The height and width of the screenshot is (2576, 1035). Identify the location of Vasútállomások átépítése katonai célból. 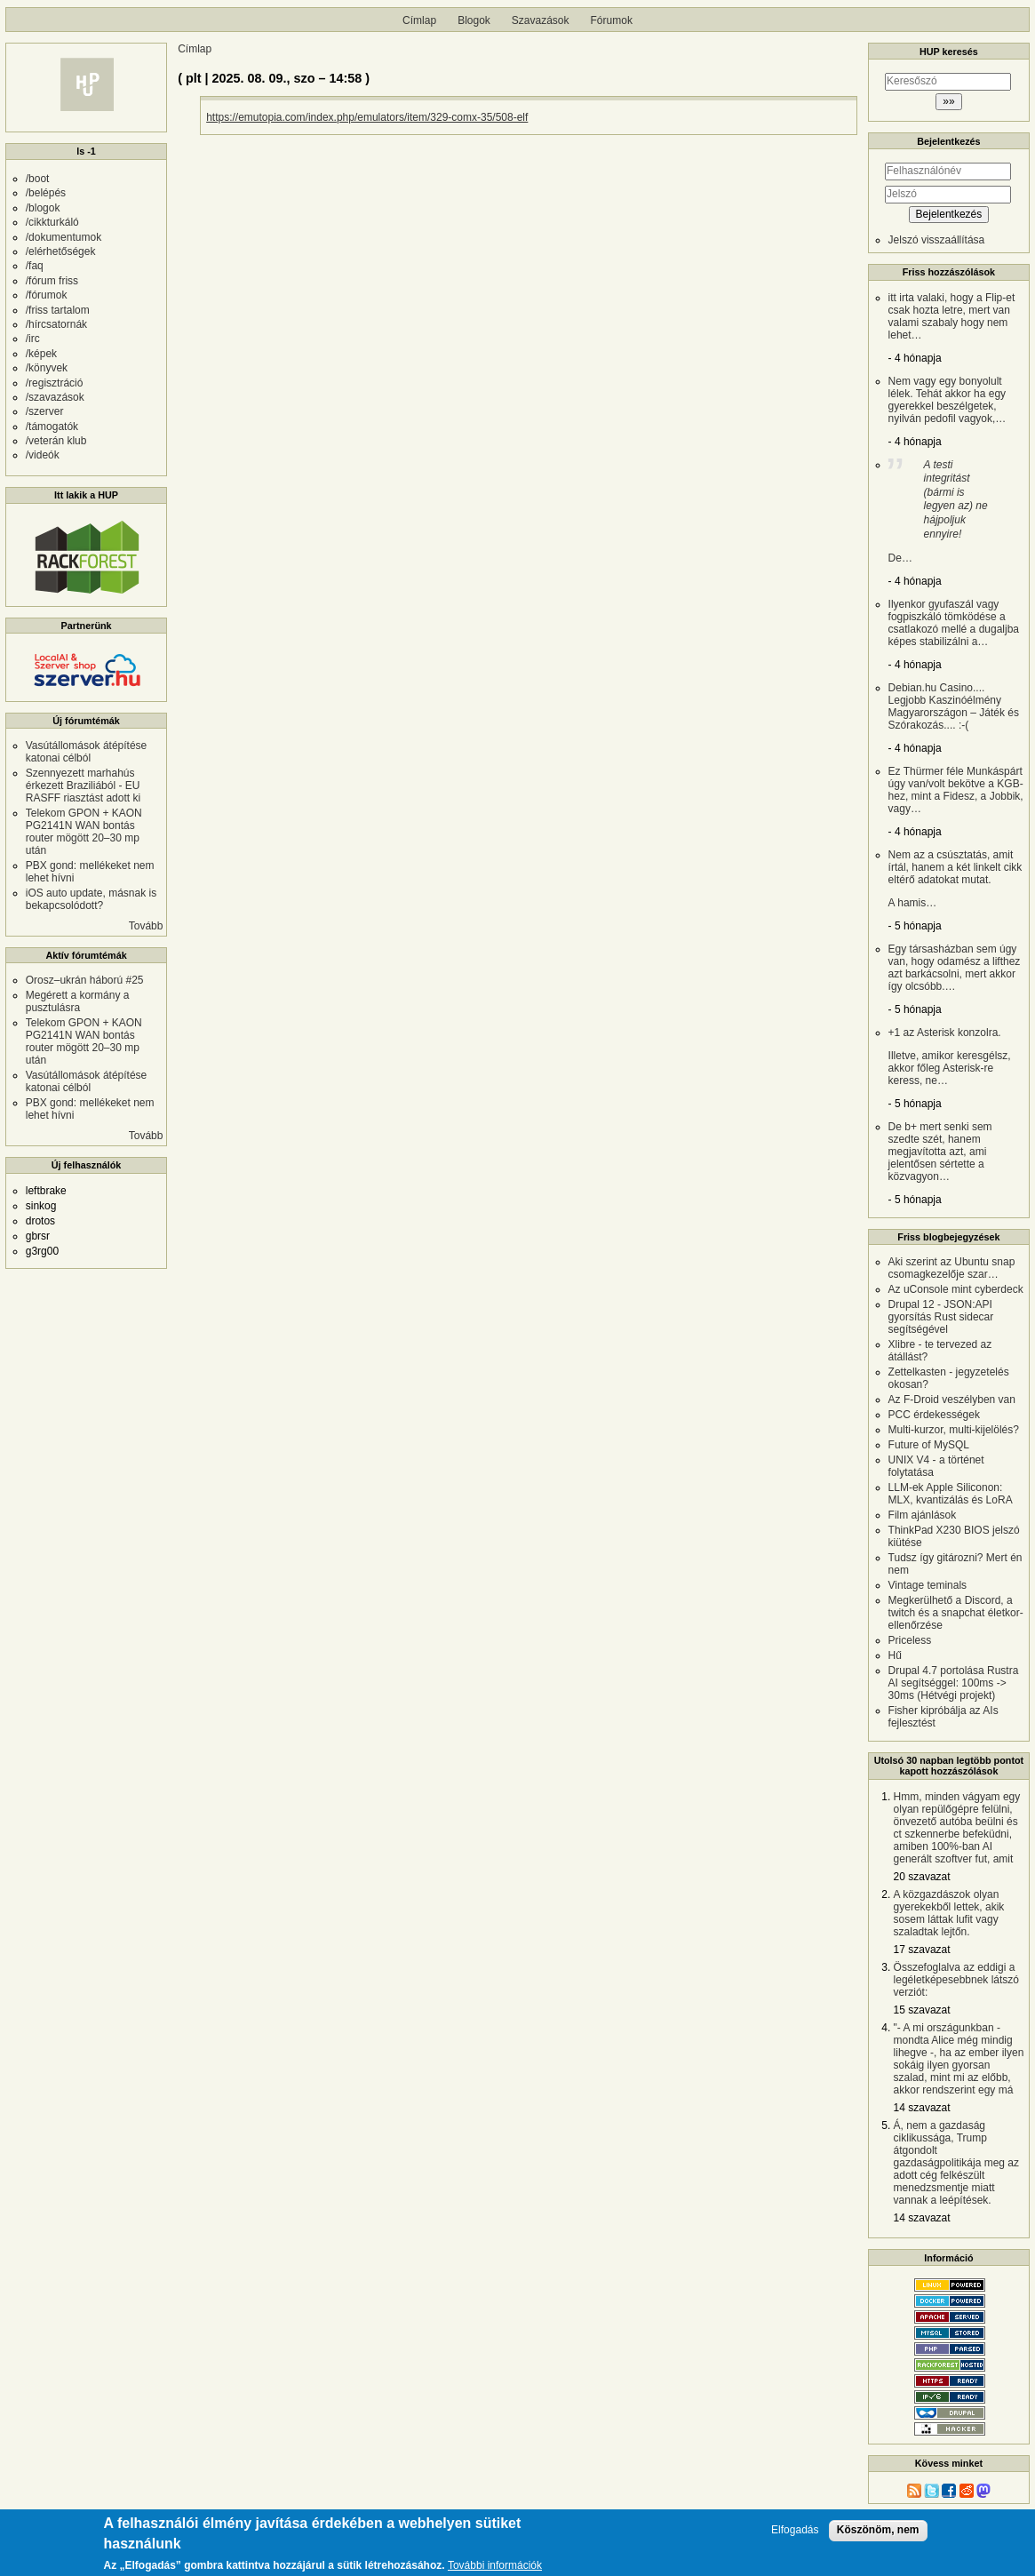
(86, 751).